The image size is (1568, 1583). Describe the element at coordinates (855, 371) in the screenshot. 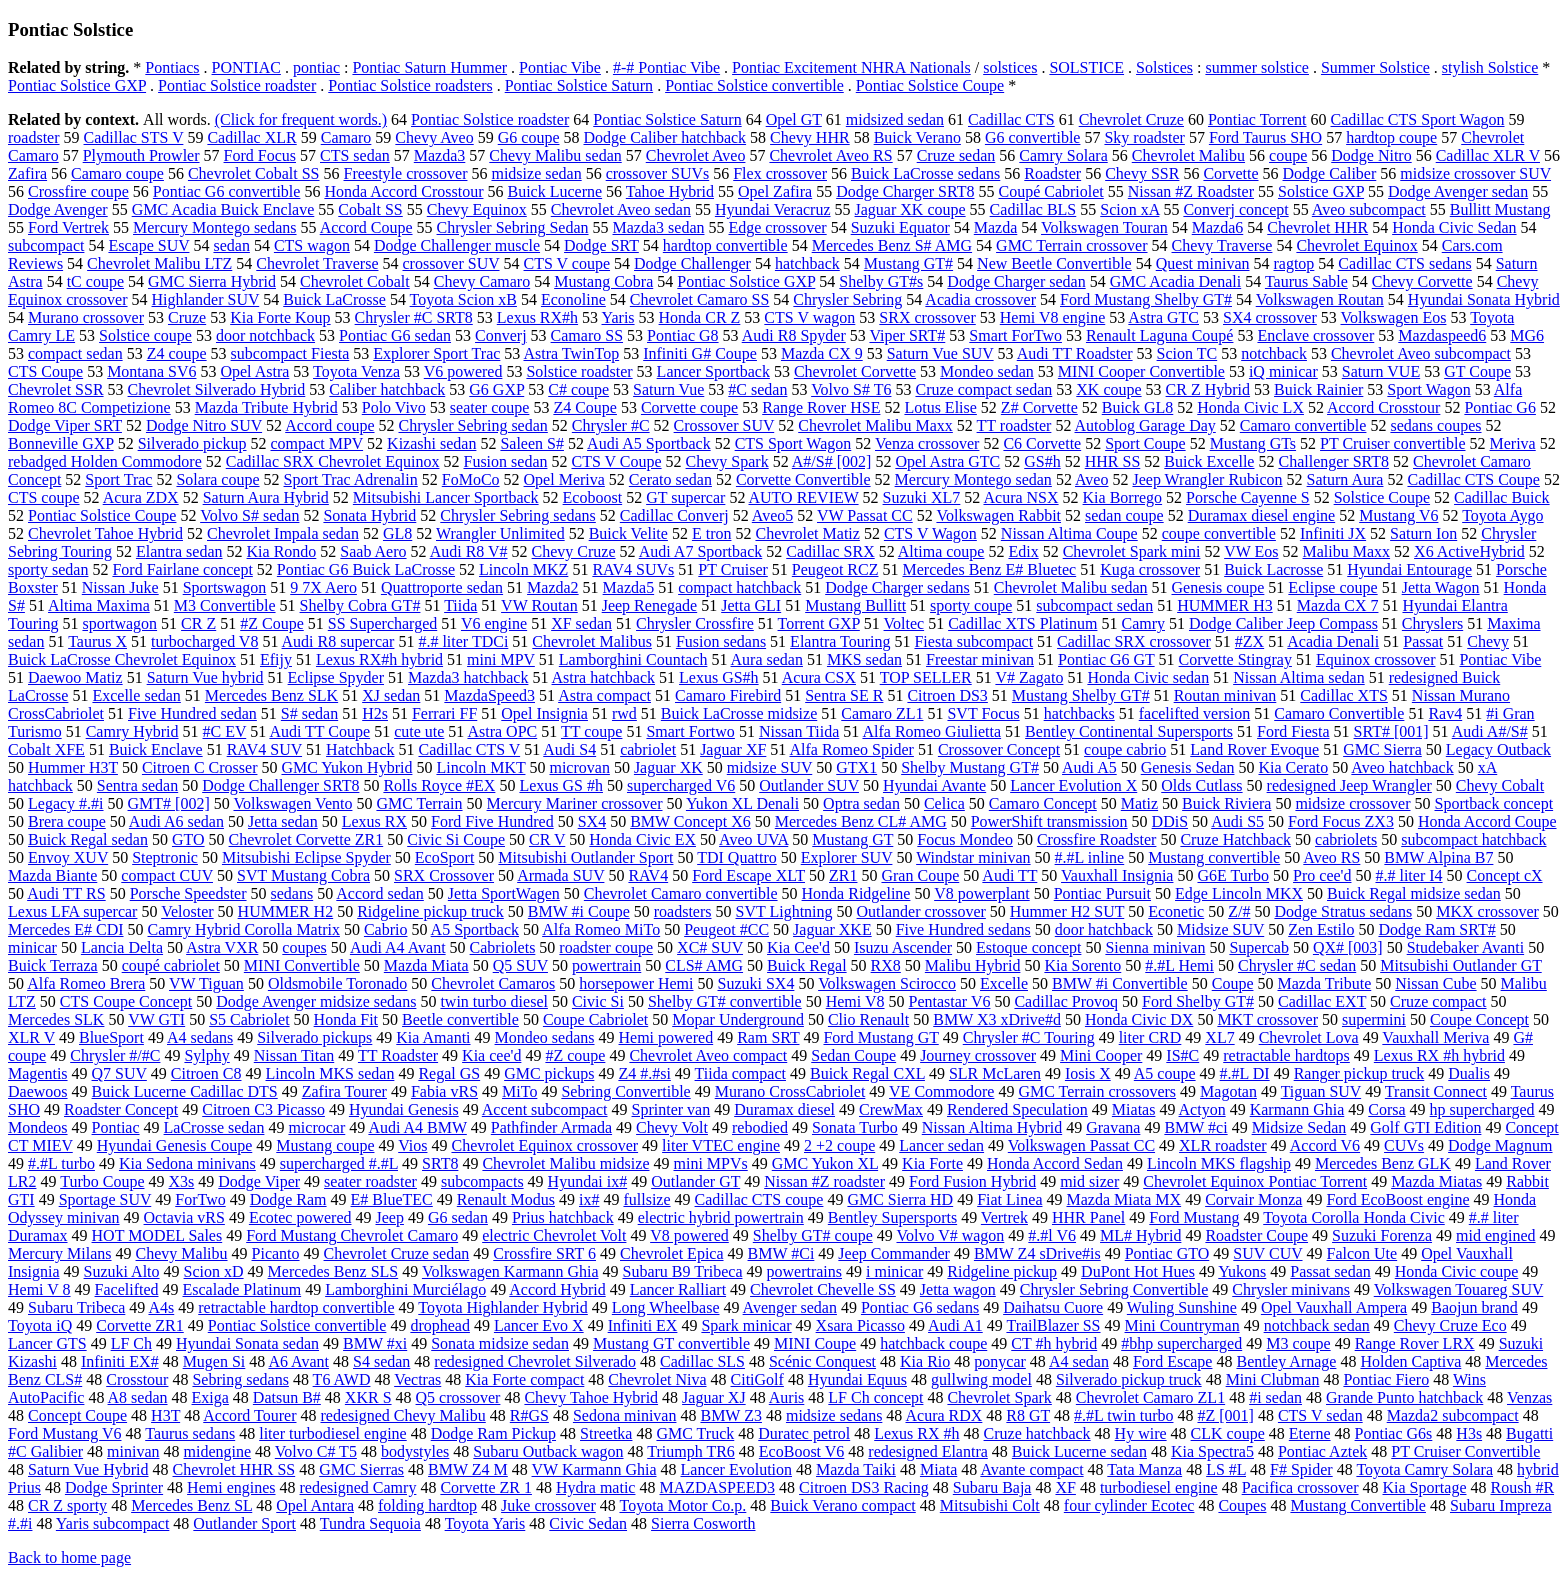

I see `Chevrolet Corvette` at that location.